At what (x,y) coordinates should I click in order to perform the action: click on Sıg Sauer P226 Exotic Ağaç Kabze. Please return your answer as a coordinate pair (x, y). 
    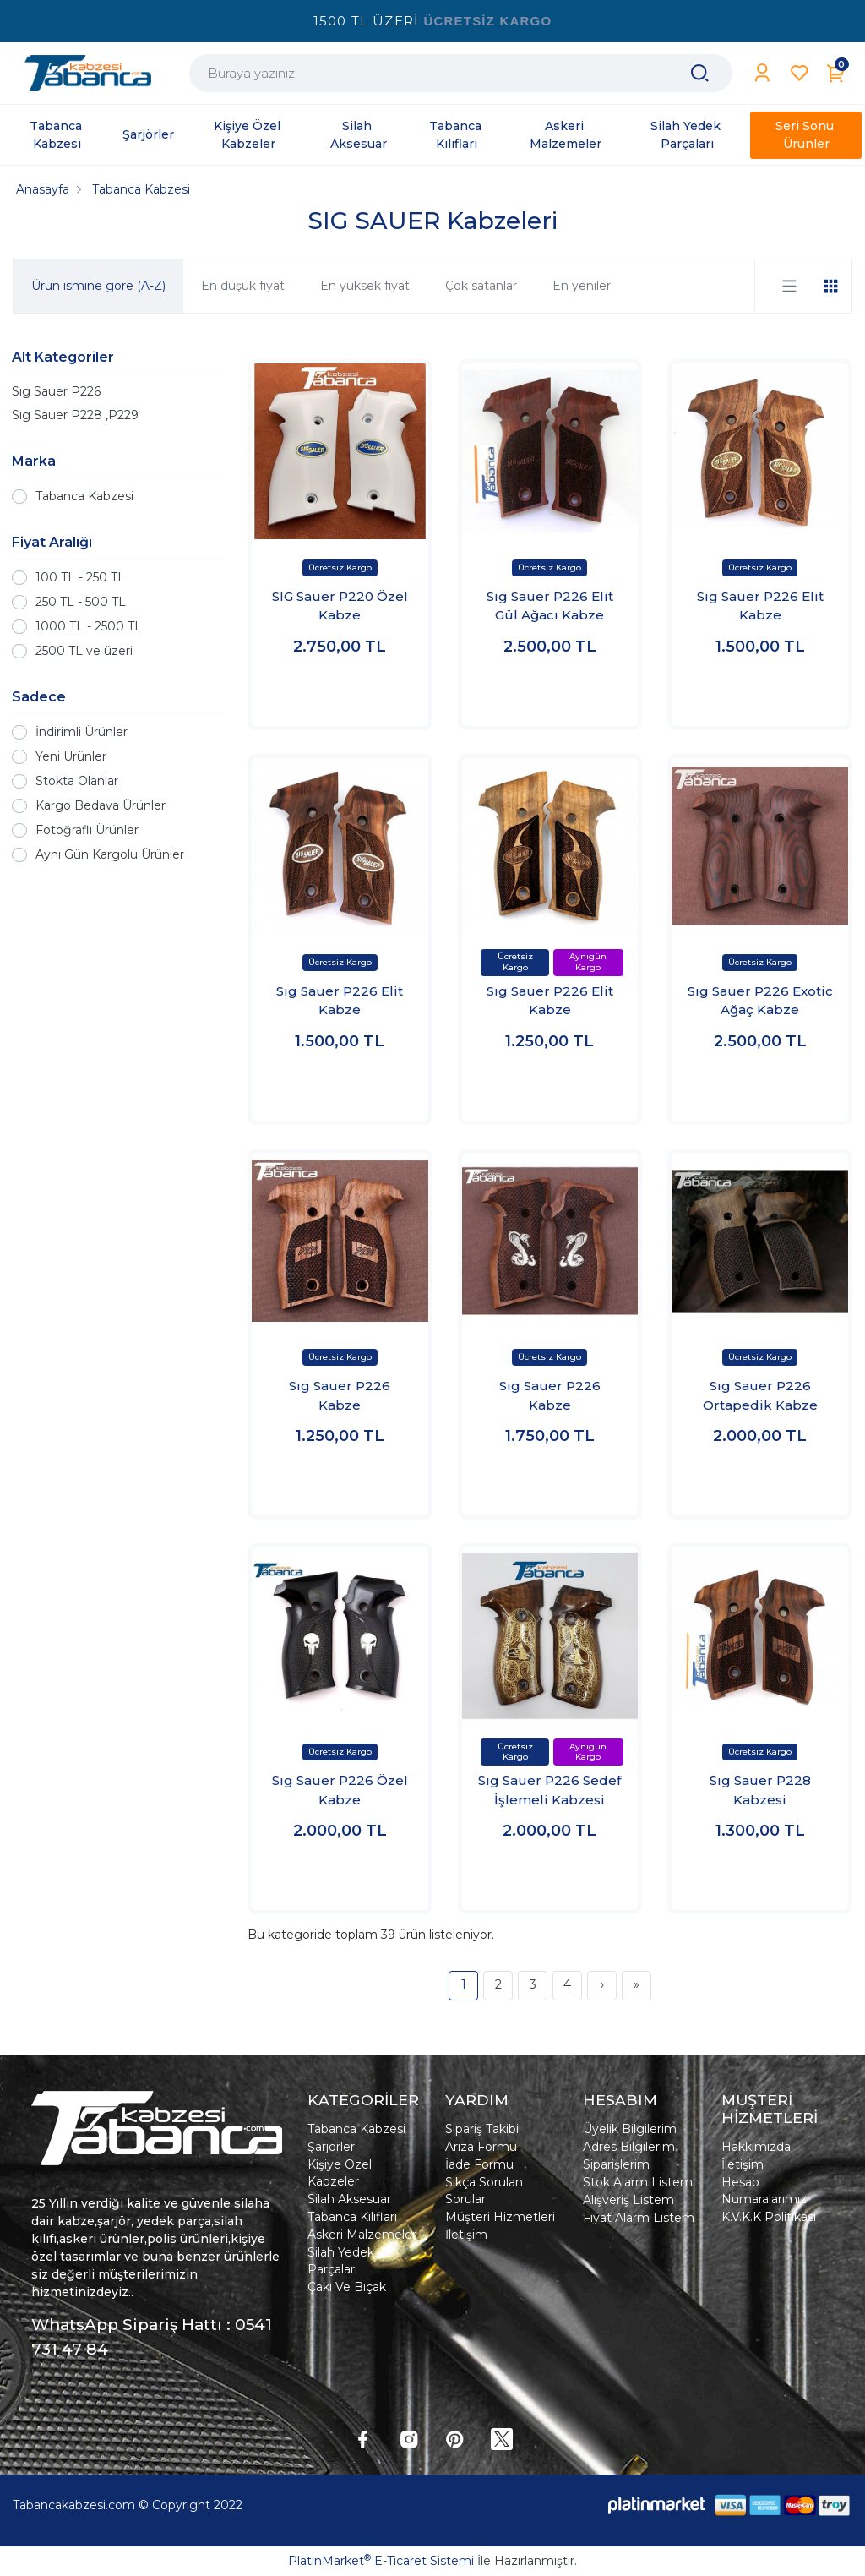
    Looking at the image, I should click on (760, 1000).